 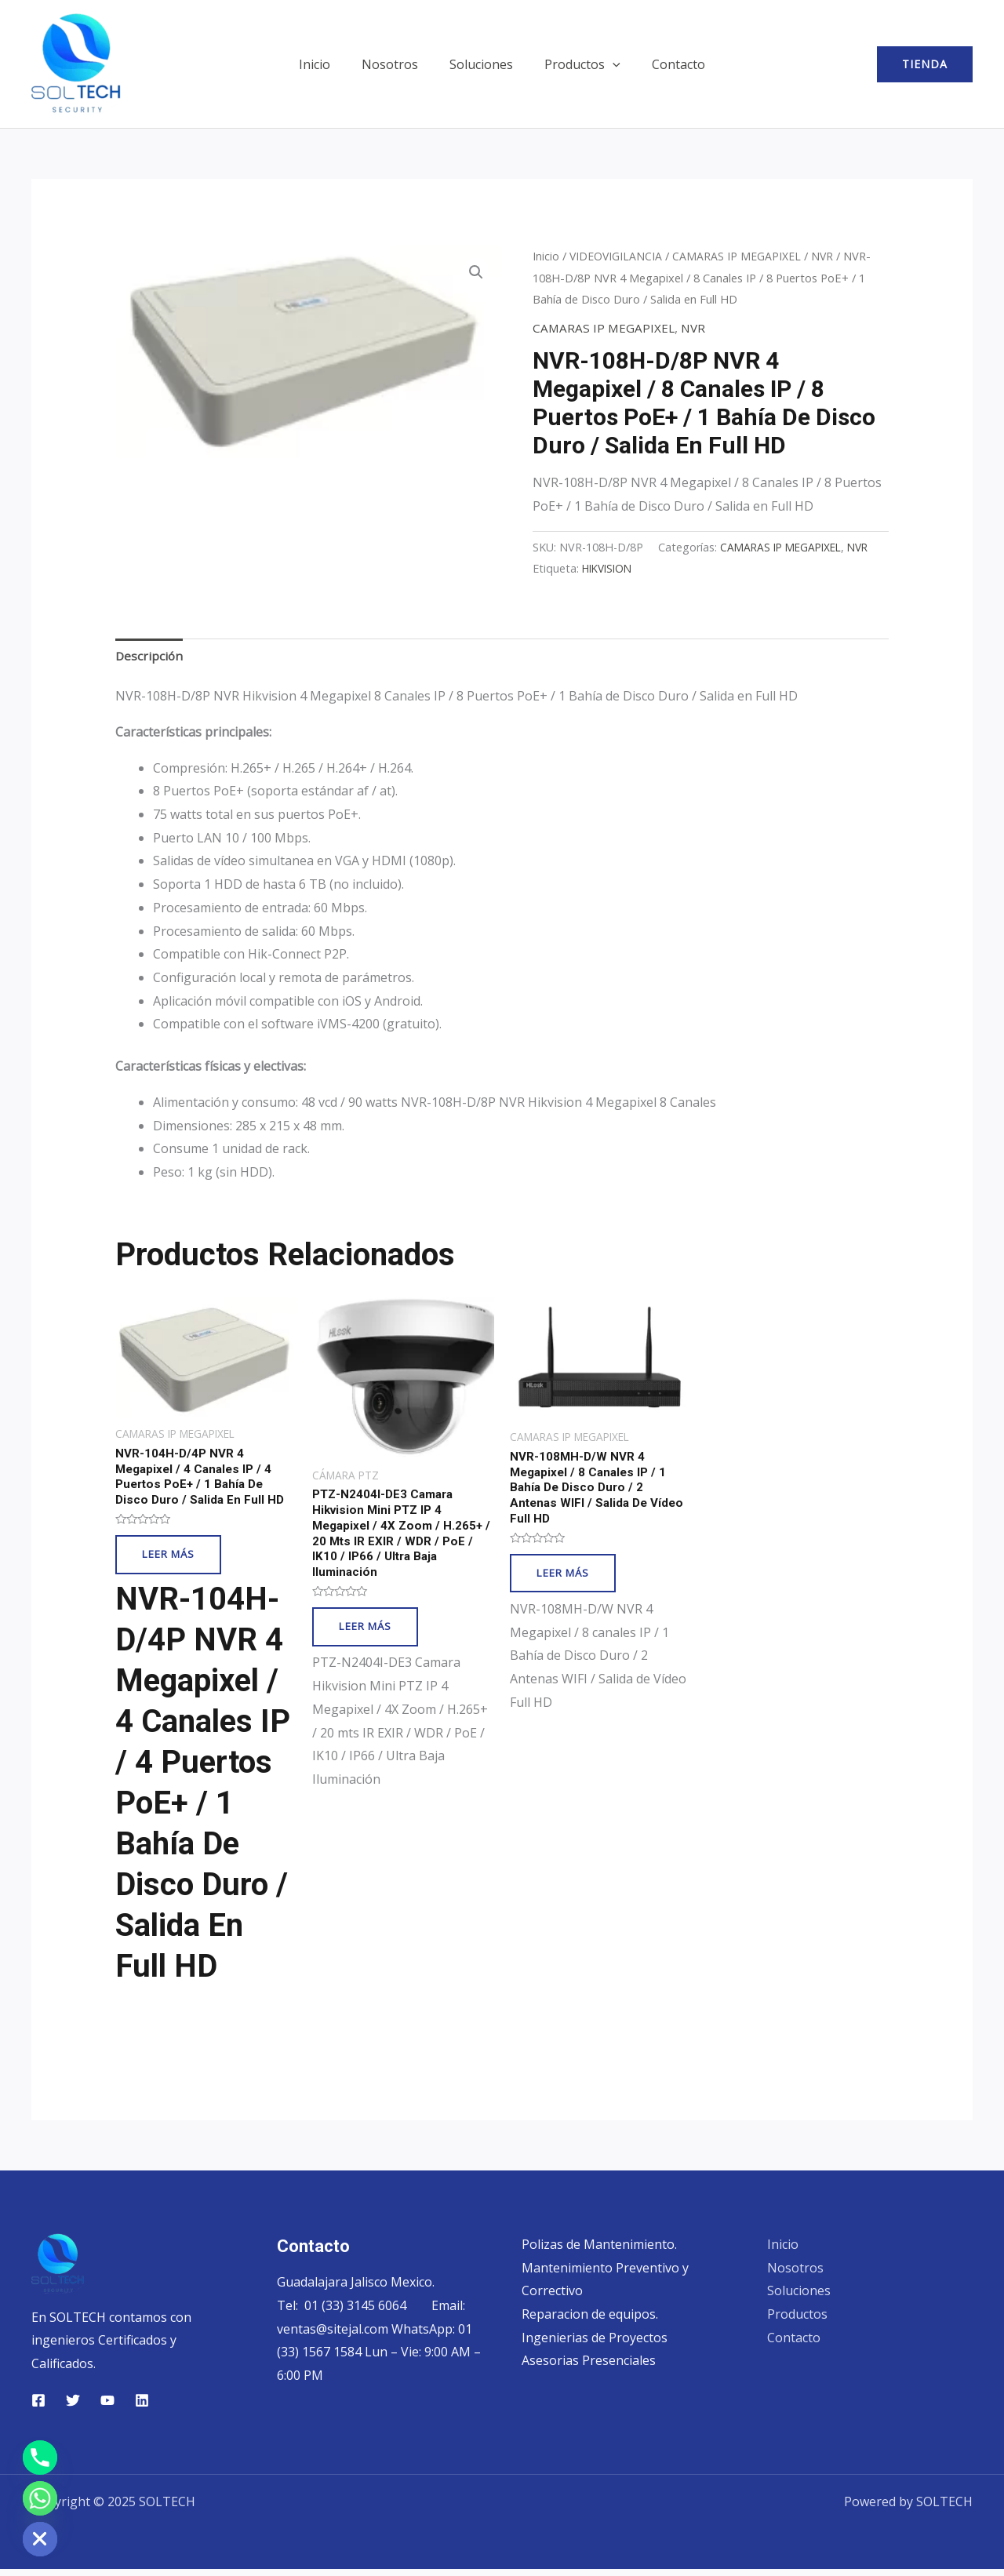 I want to click on [Twitter], so click(x=73, y=2407).